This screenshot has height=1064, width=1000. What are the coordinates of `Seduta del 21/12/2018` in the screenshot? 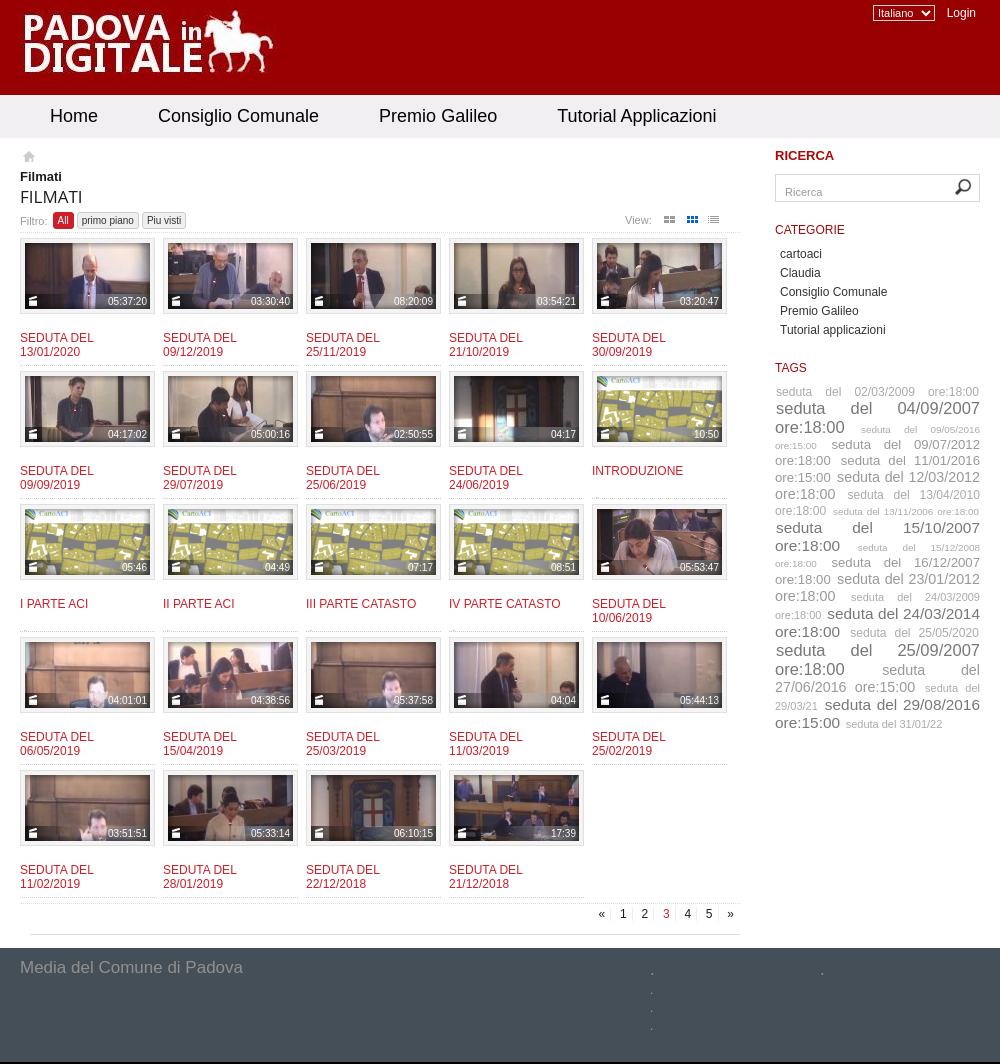 It's located at (485, 877).